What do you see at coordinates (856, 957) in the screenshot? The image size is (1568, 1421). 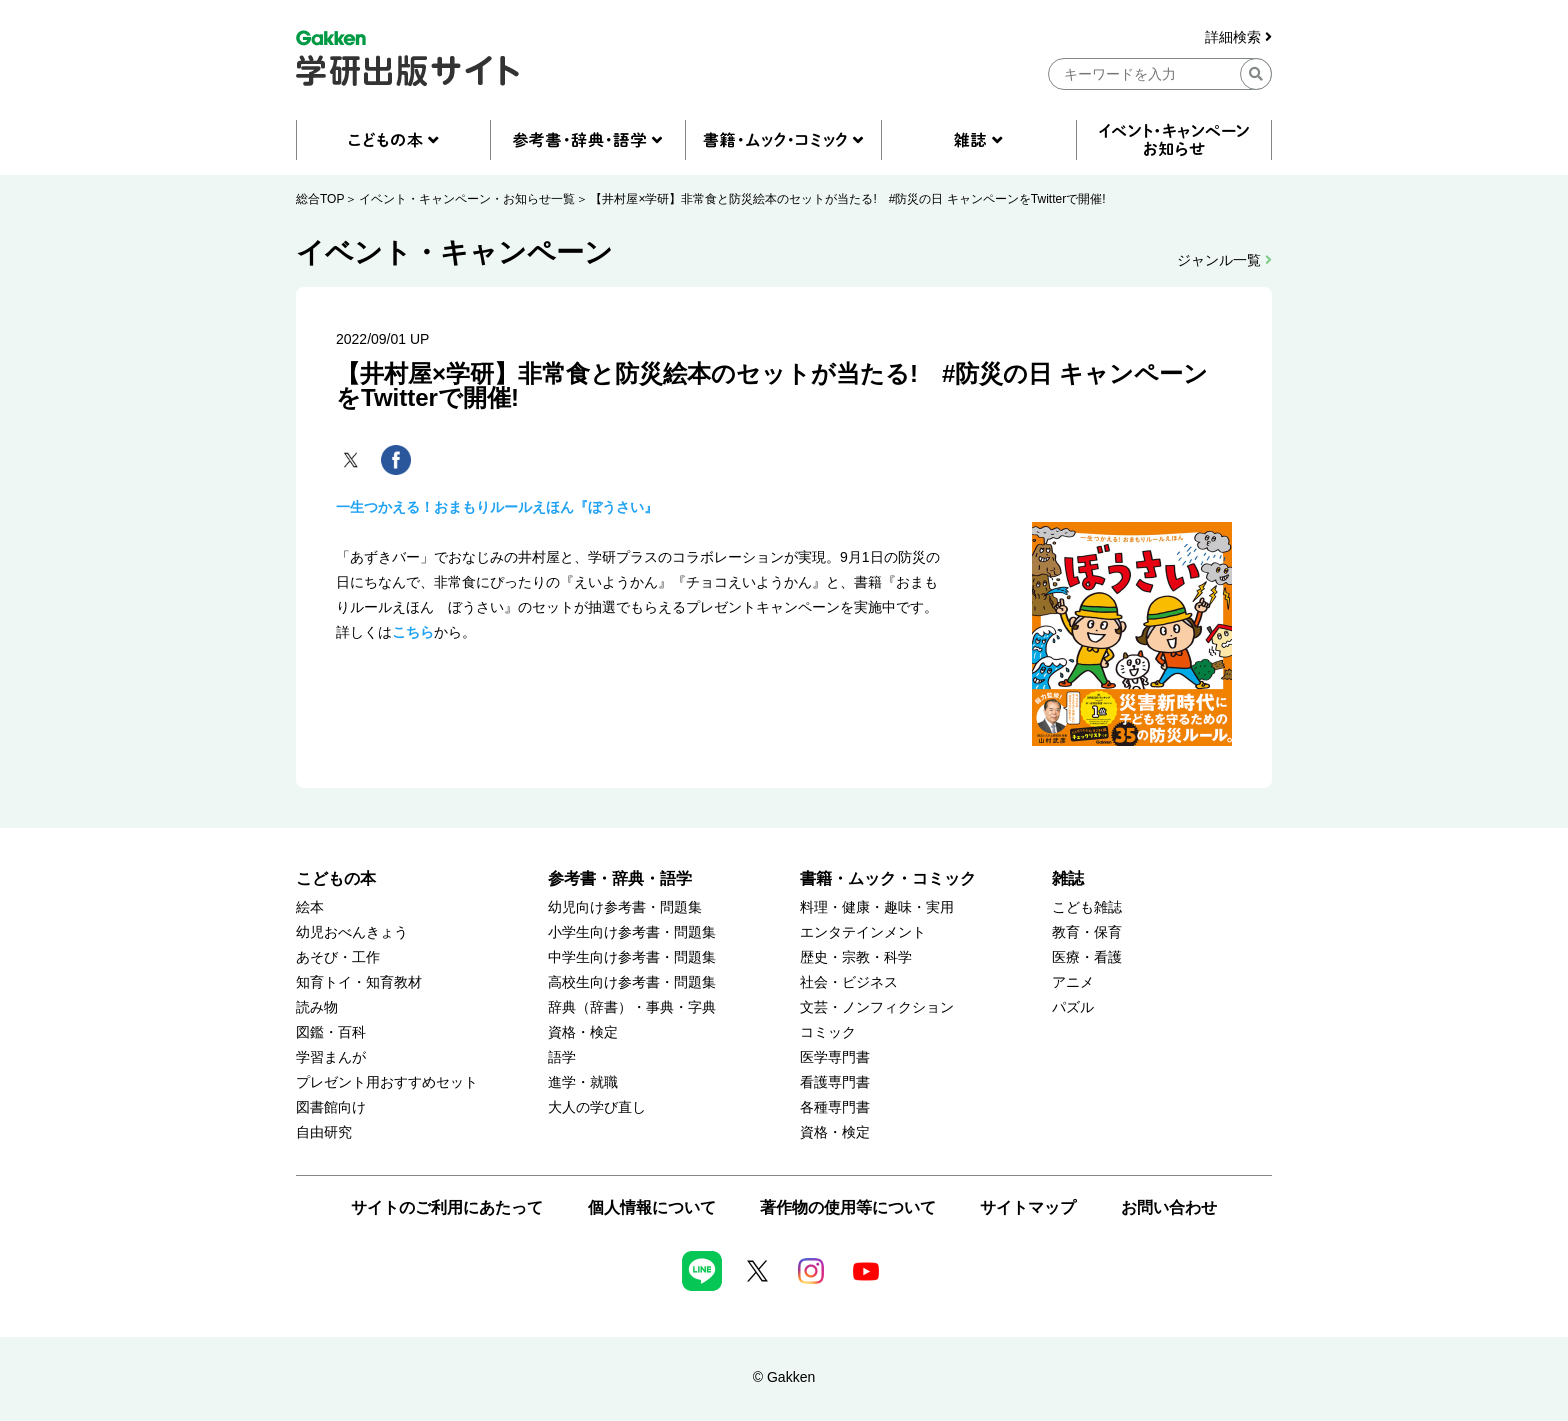 I see `歴史・宗教・科学` at bounding box center [856, 957].